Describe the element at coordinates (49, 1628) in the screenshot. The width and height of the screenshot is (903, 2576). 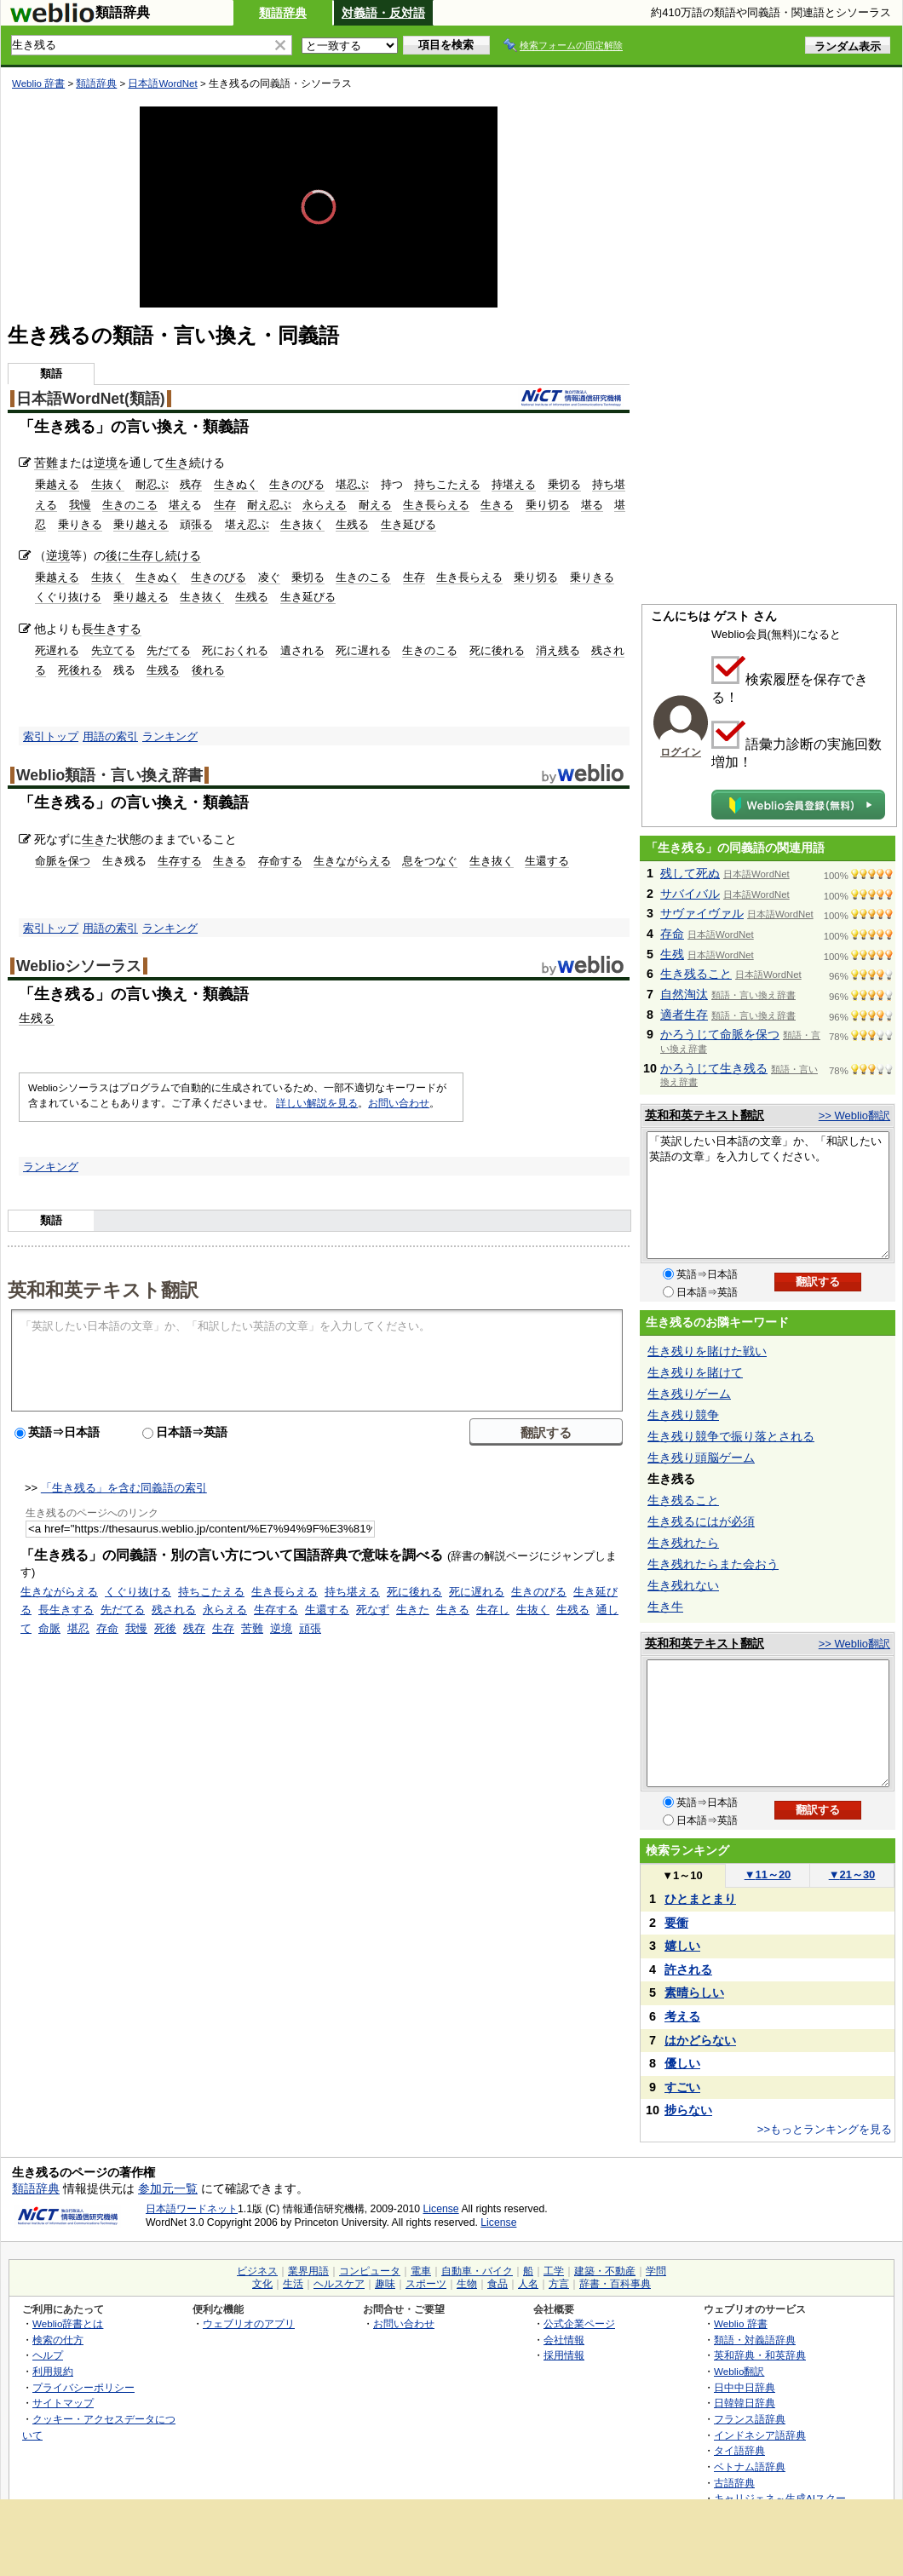
I see `命脈` at that location.